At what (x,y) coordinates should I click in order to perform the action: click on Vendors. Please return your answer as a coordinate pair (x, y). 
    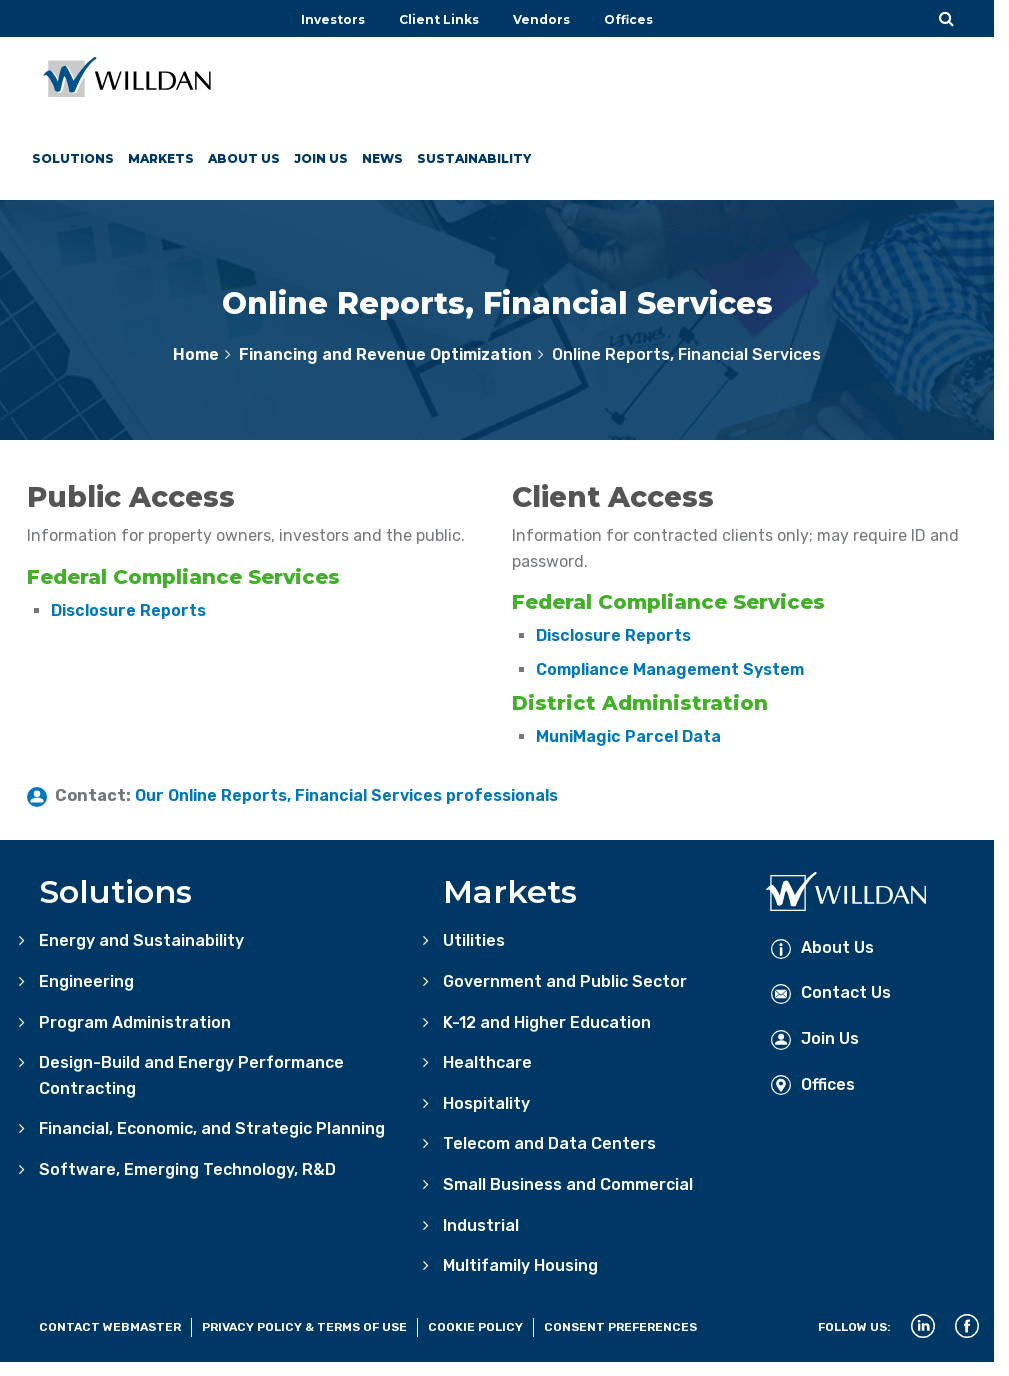
    Looking at the image, I should click on (541, 19).